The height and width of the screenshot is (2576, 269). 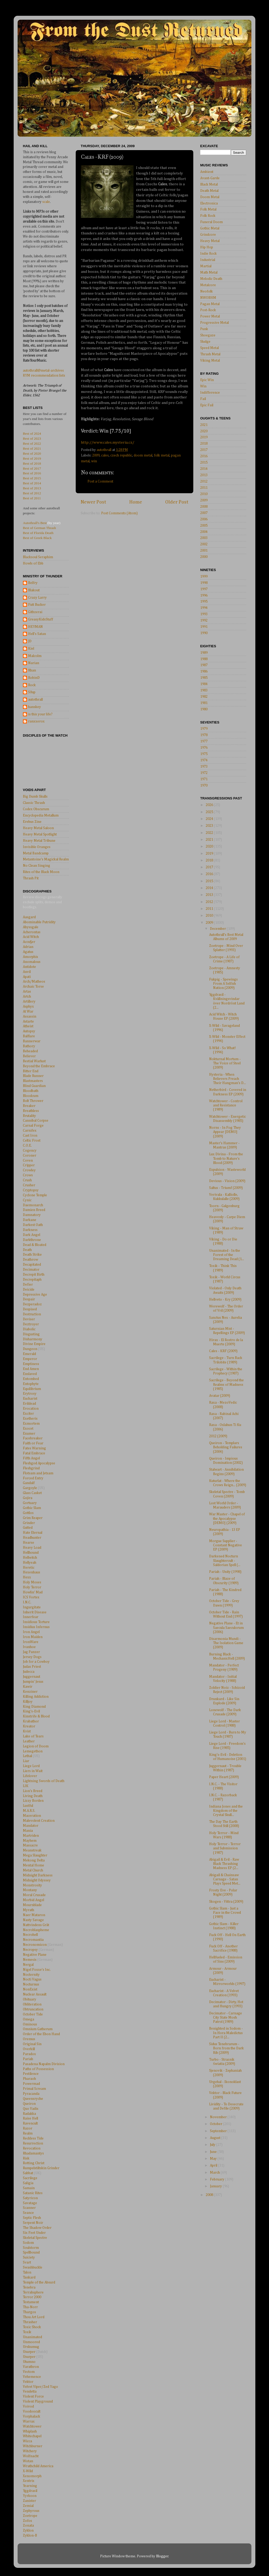 I want to click on Scanner, so click(x=29, y=2208).